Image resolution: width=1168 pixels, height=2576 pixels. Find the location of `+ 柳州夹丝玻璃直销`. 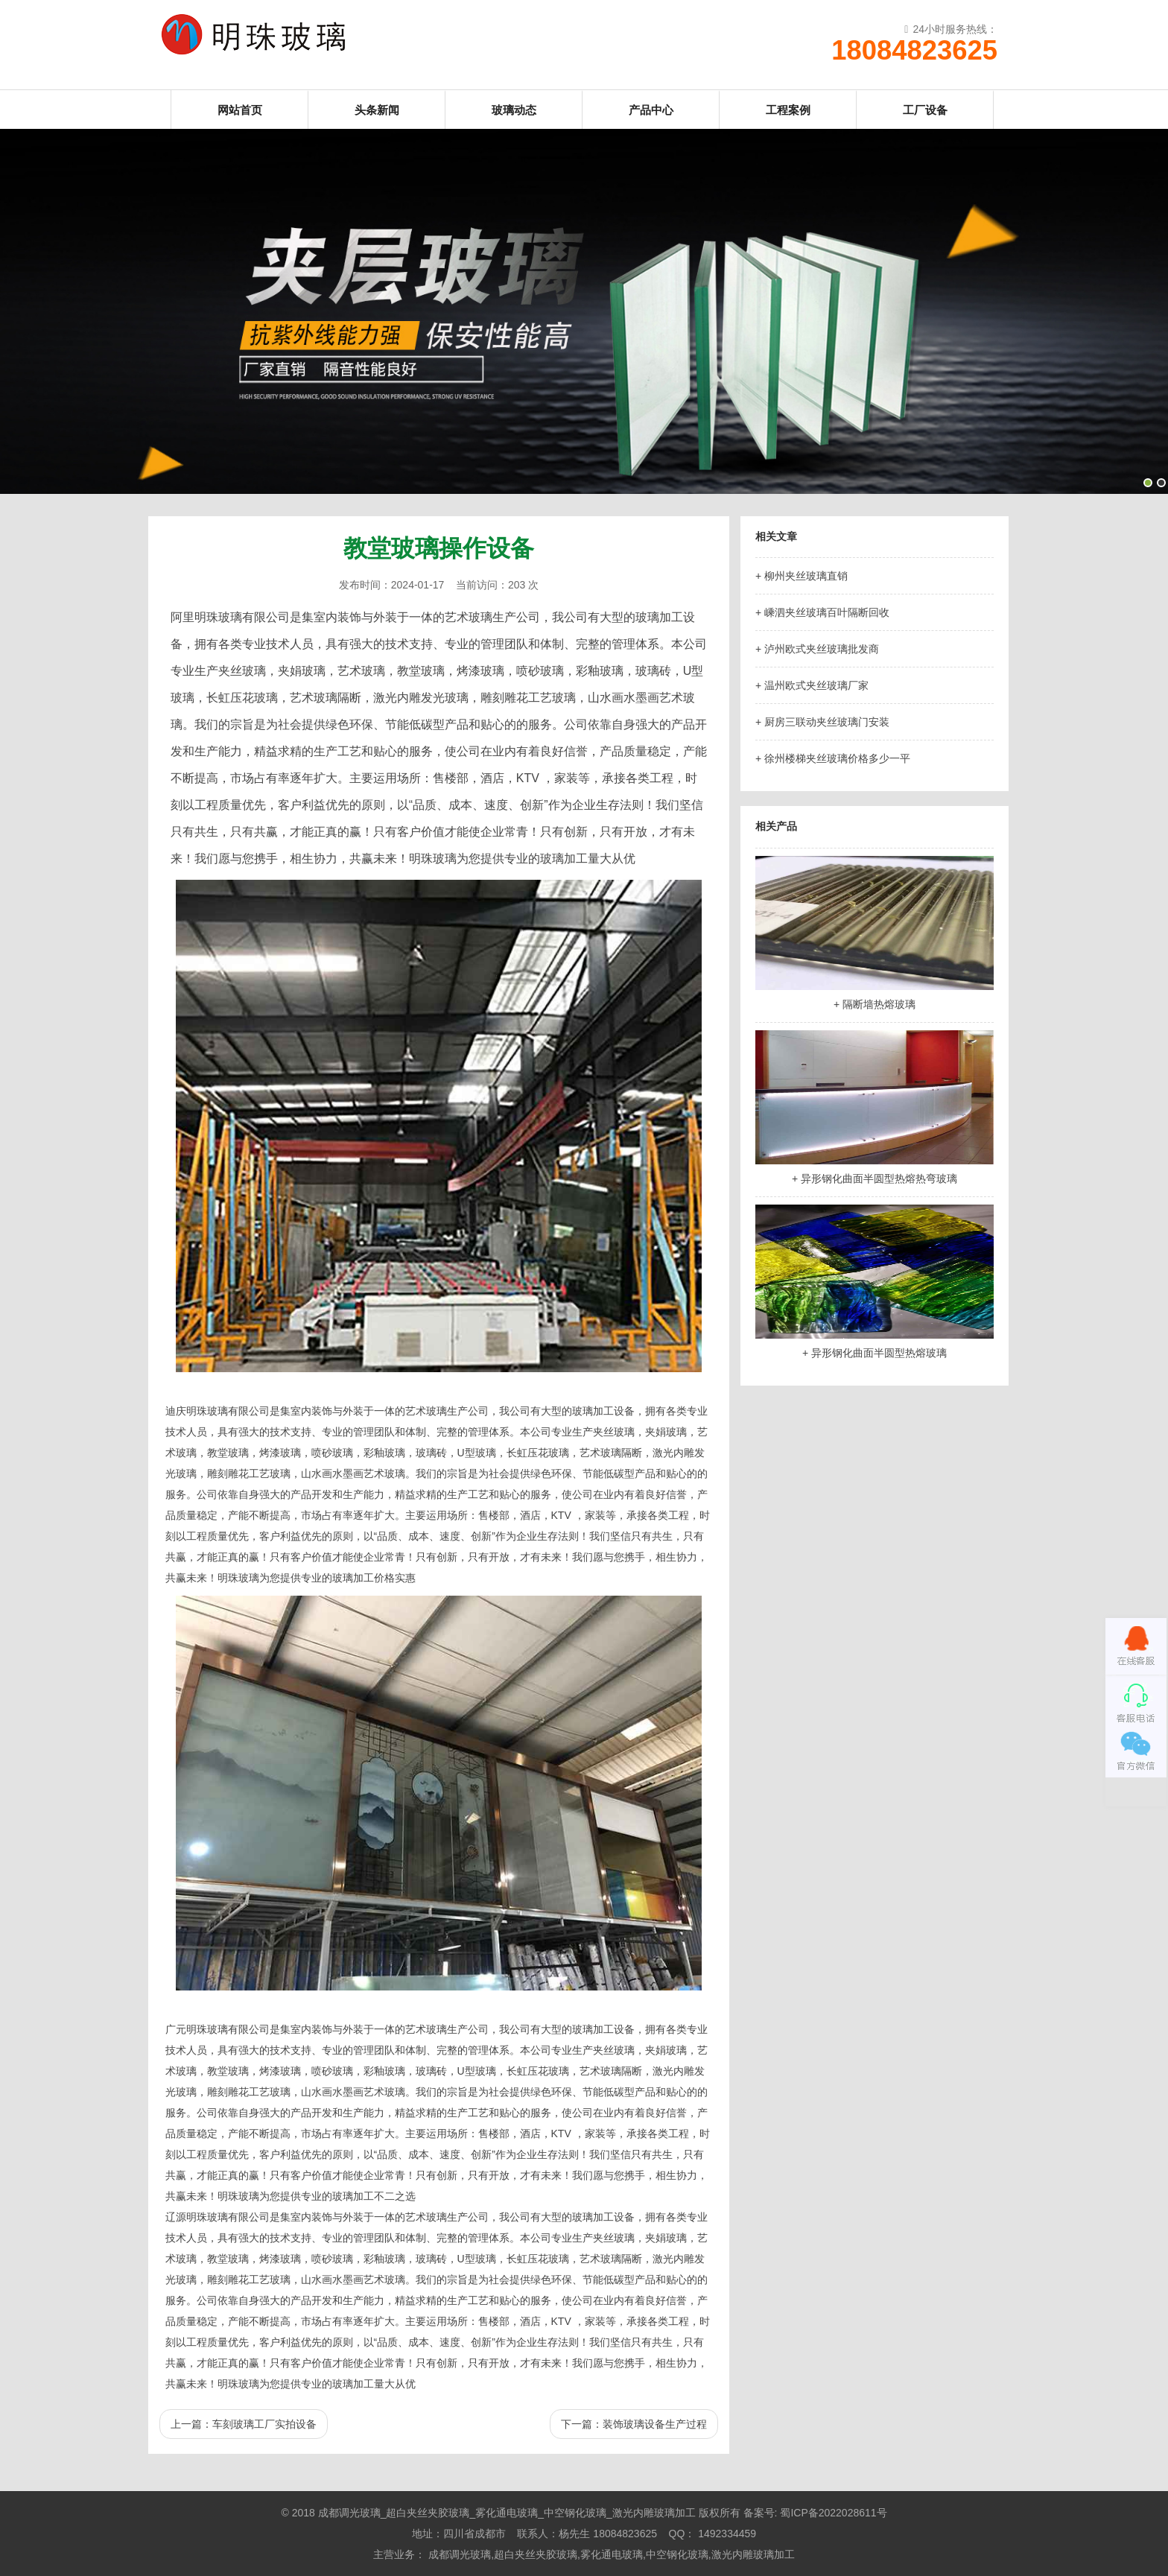

+ 柳州夹丝玻璃直销 is located at coordinates (801, 576).